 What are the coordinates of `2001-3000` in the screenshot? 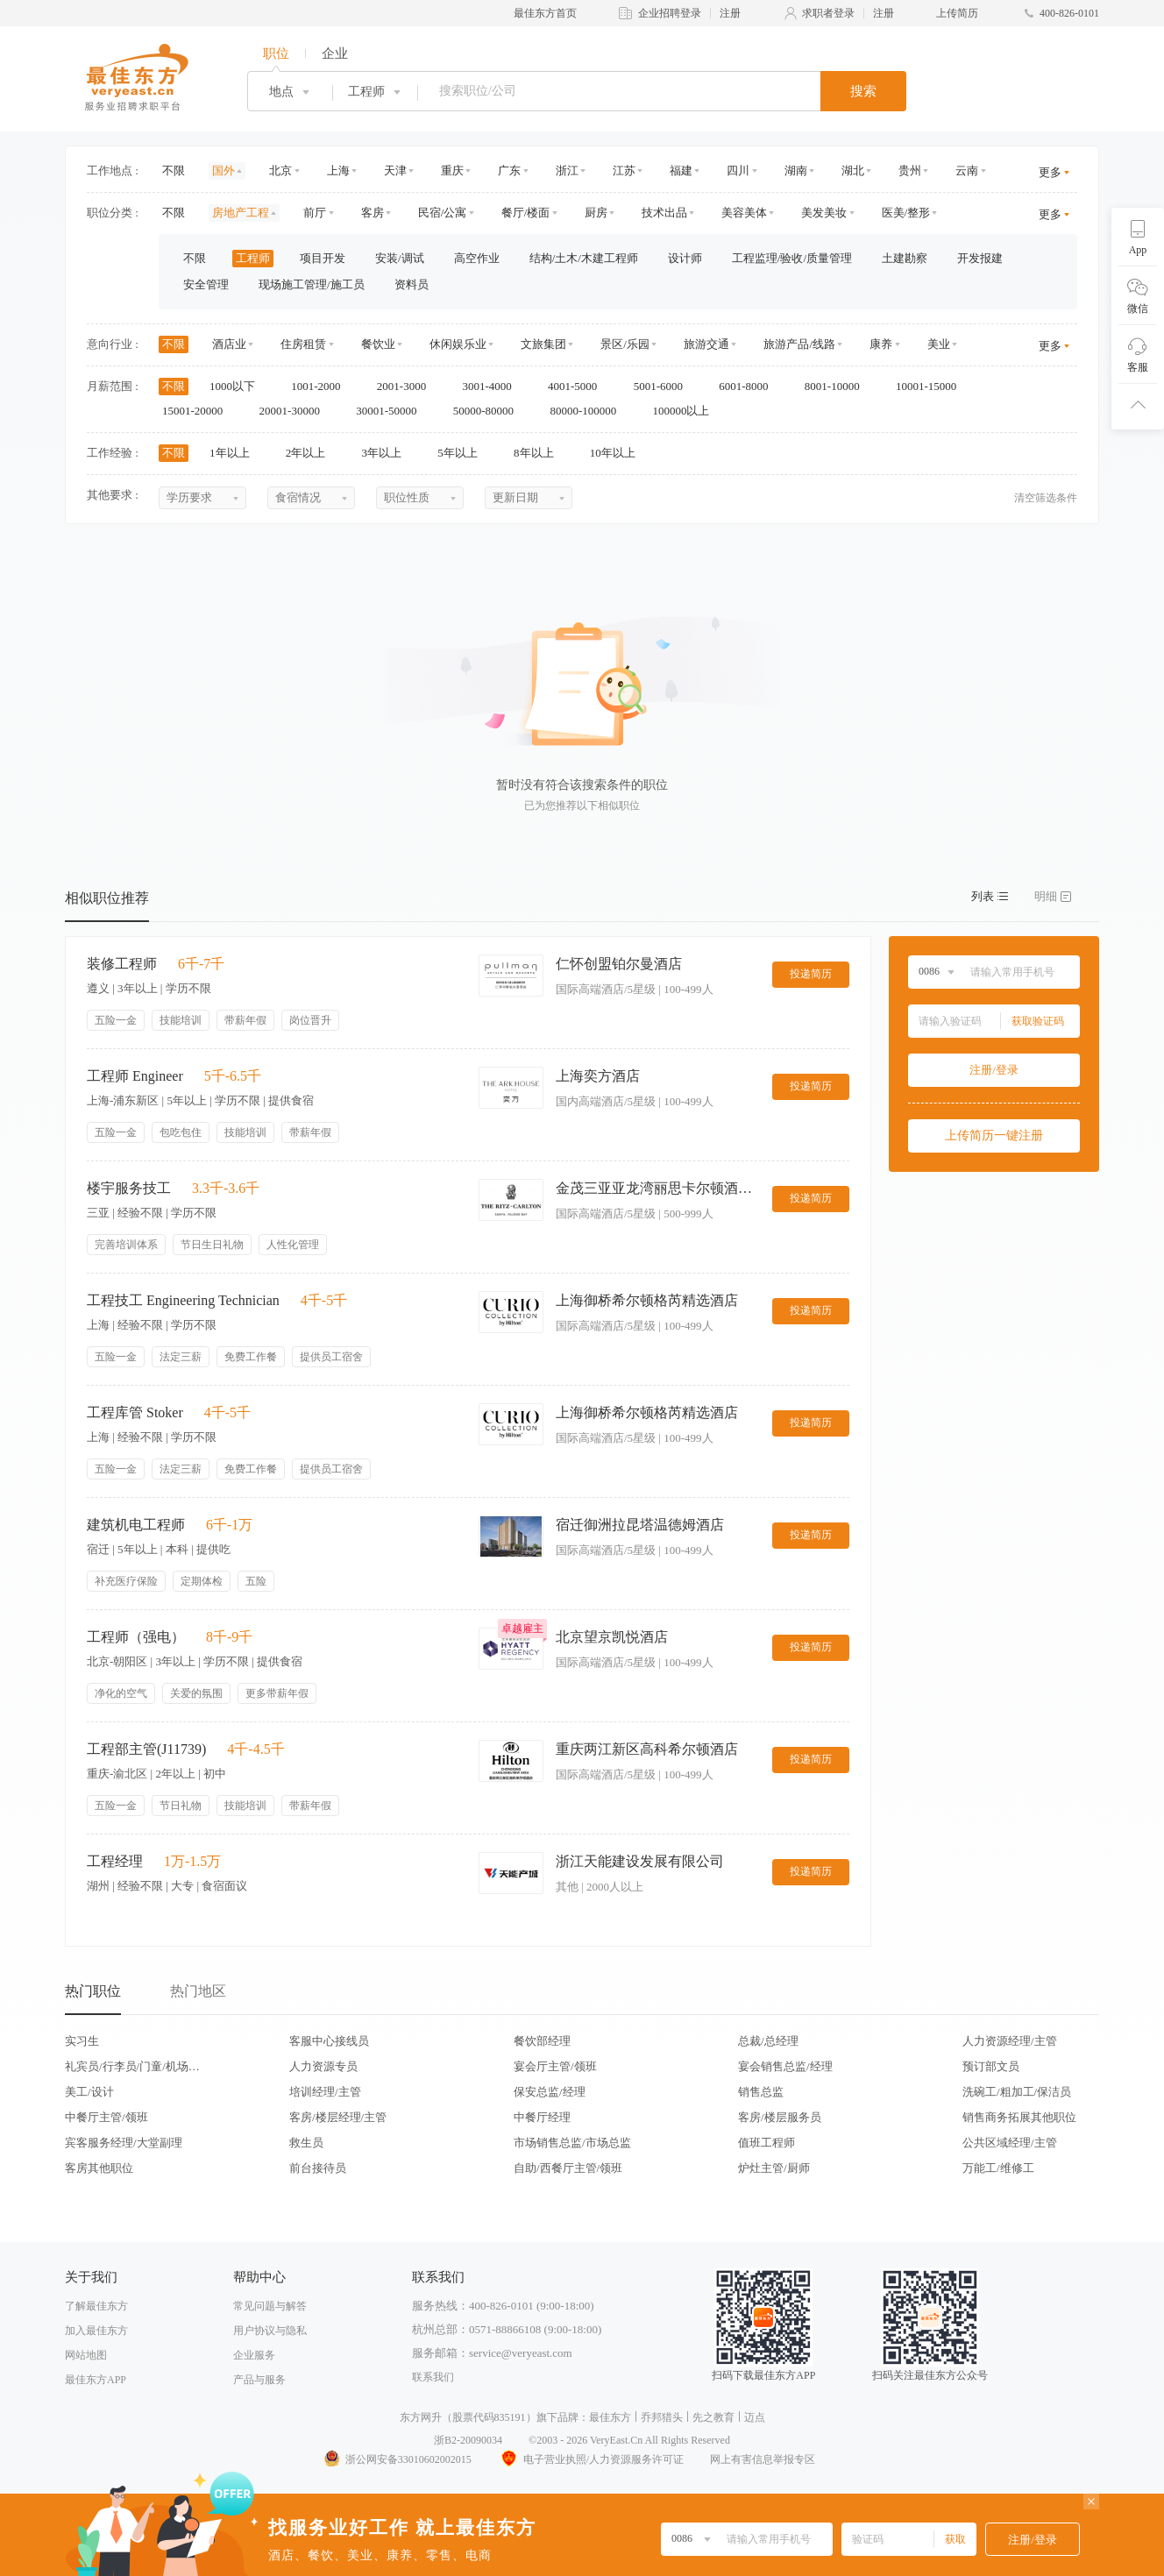 It's located at (407, 386).